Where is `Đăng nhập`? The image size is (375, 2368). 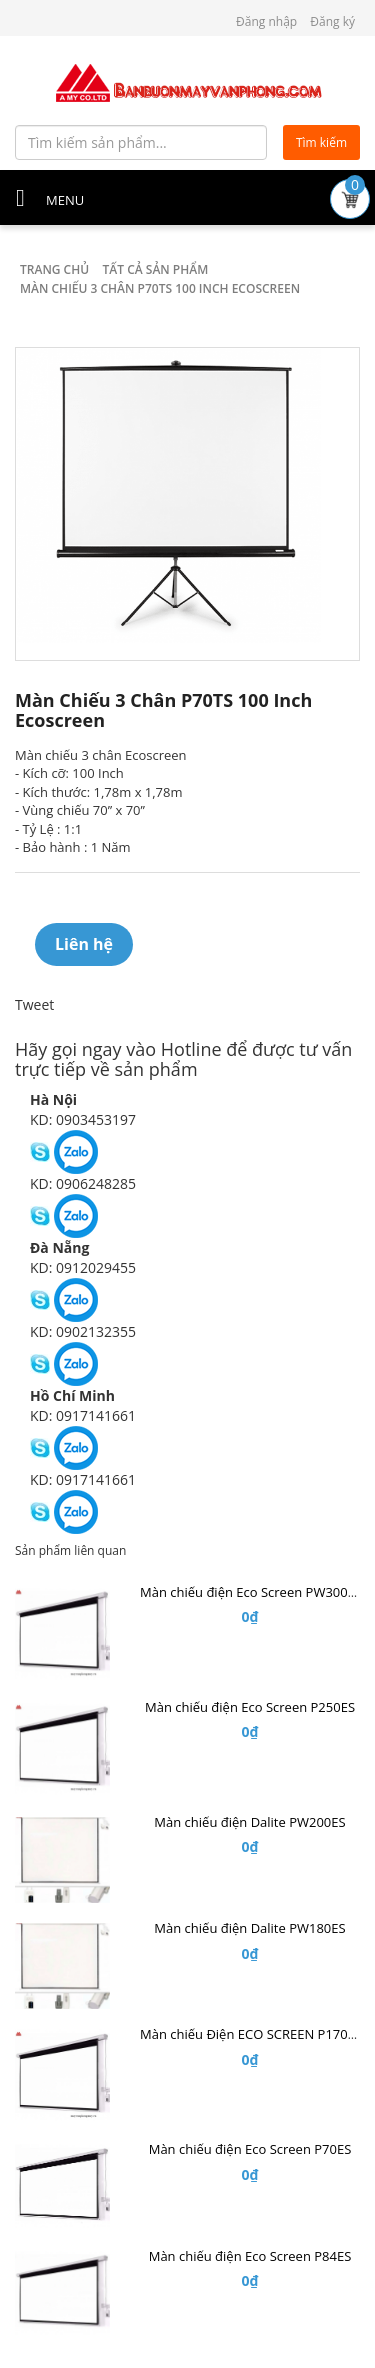 Đăng nhập is located at coordinates (266, 21).